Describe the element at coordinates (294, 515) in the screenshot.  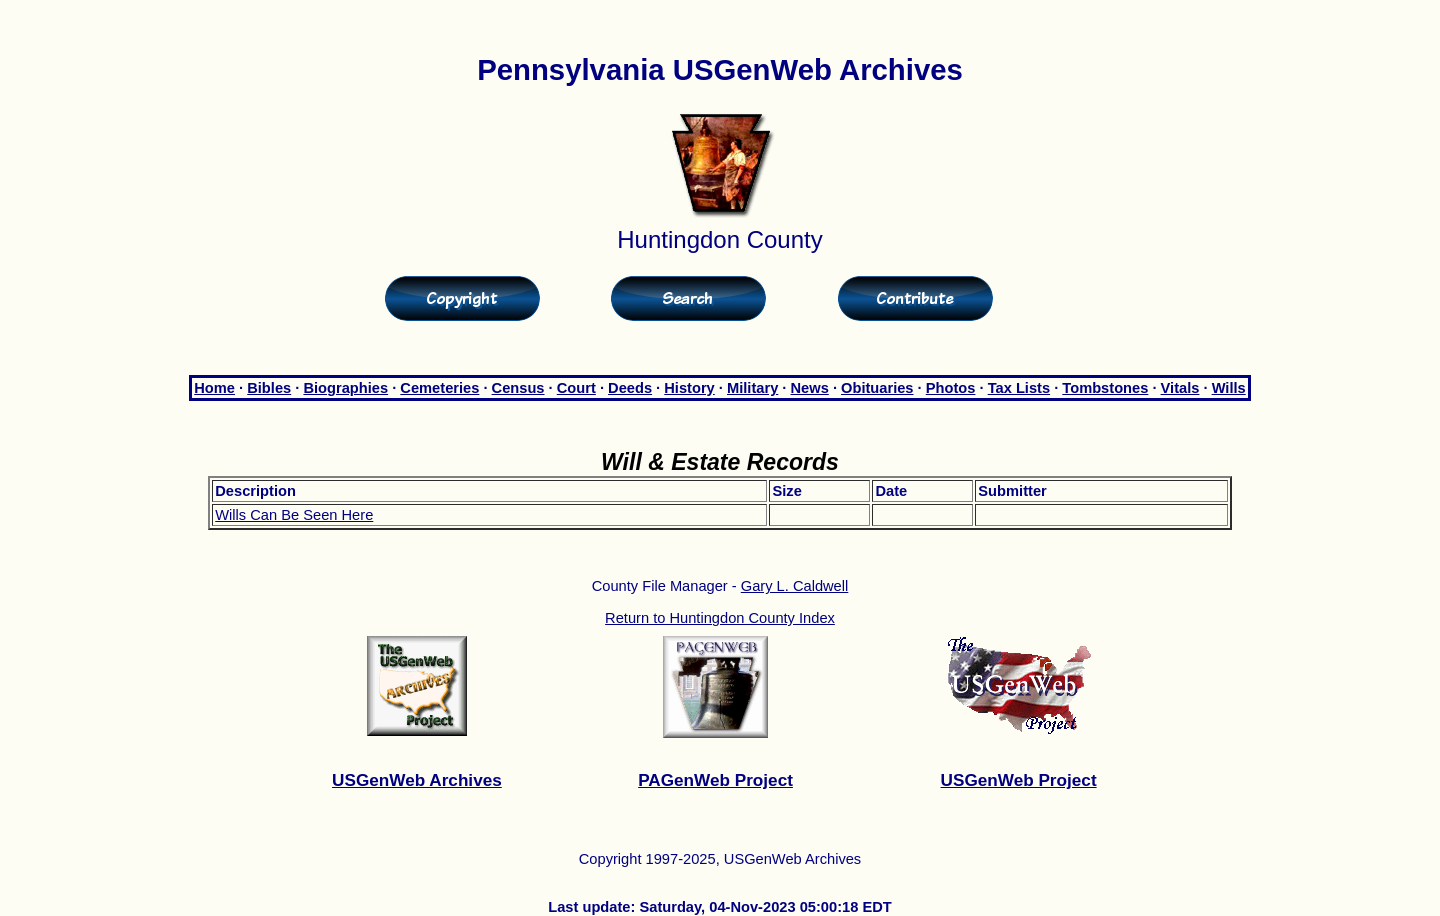
I see `Wills Can Be Seen Here` at that location.